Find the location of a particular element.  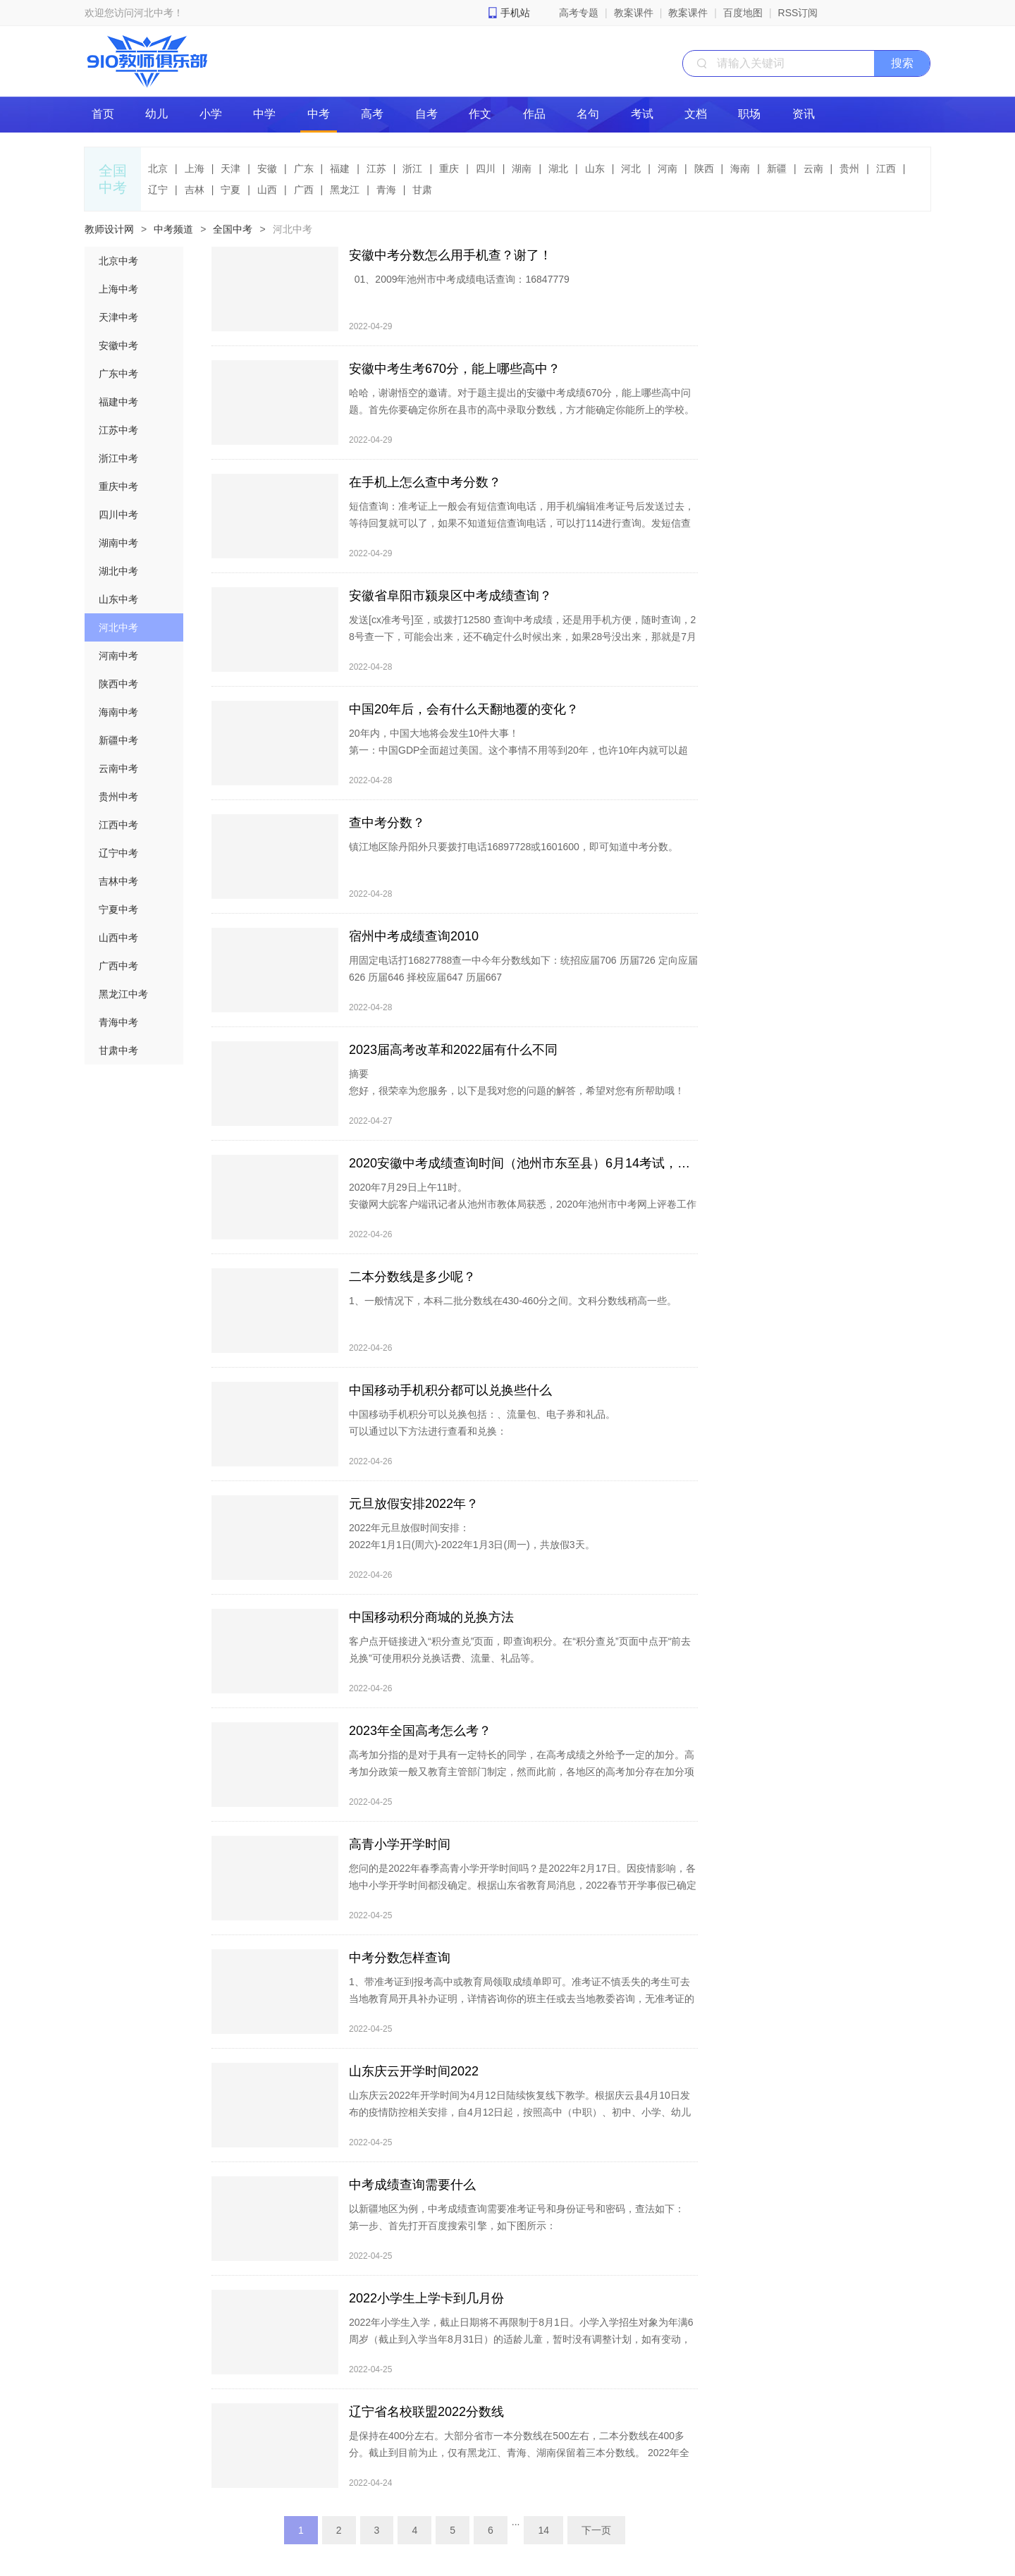

甘肃 is located at coordinates (422, 189).